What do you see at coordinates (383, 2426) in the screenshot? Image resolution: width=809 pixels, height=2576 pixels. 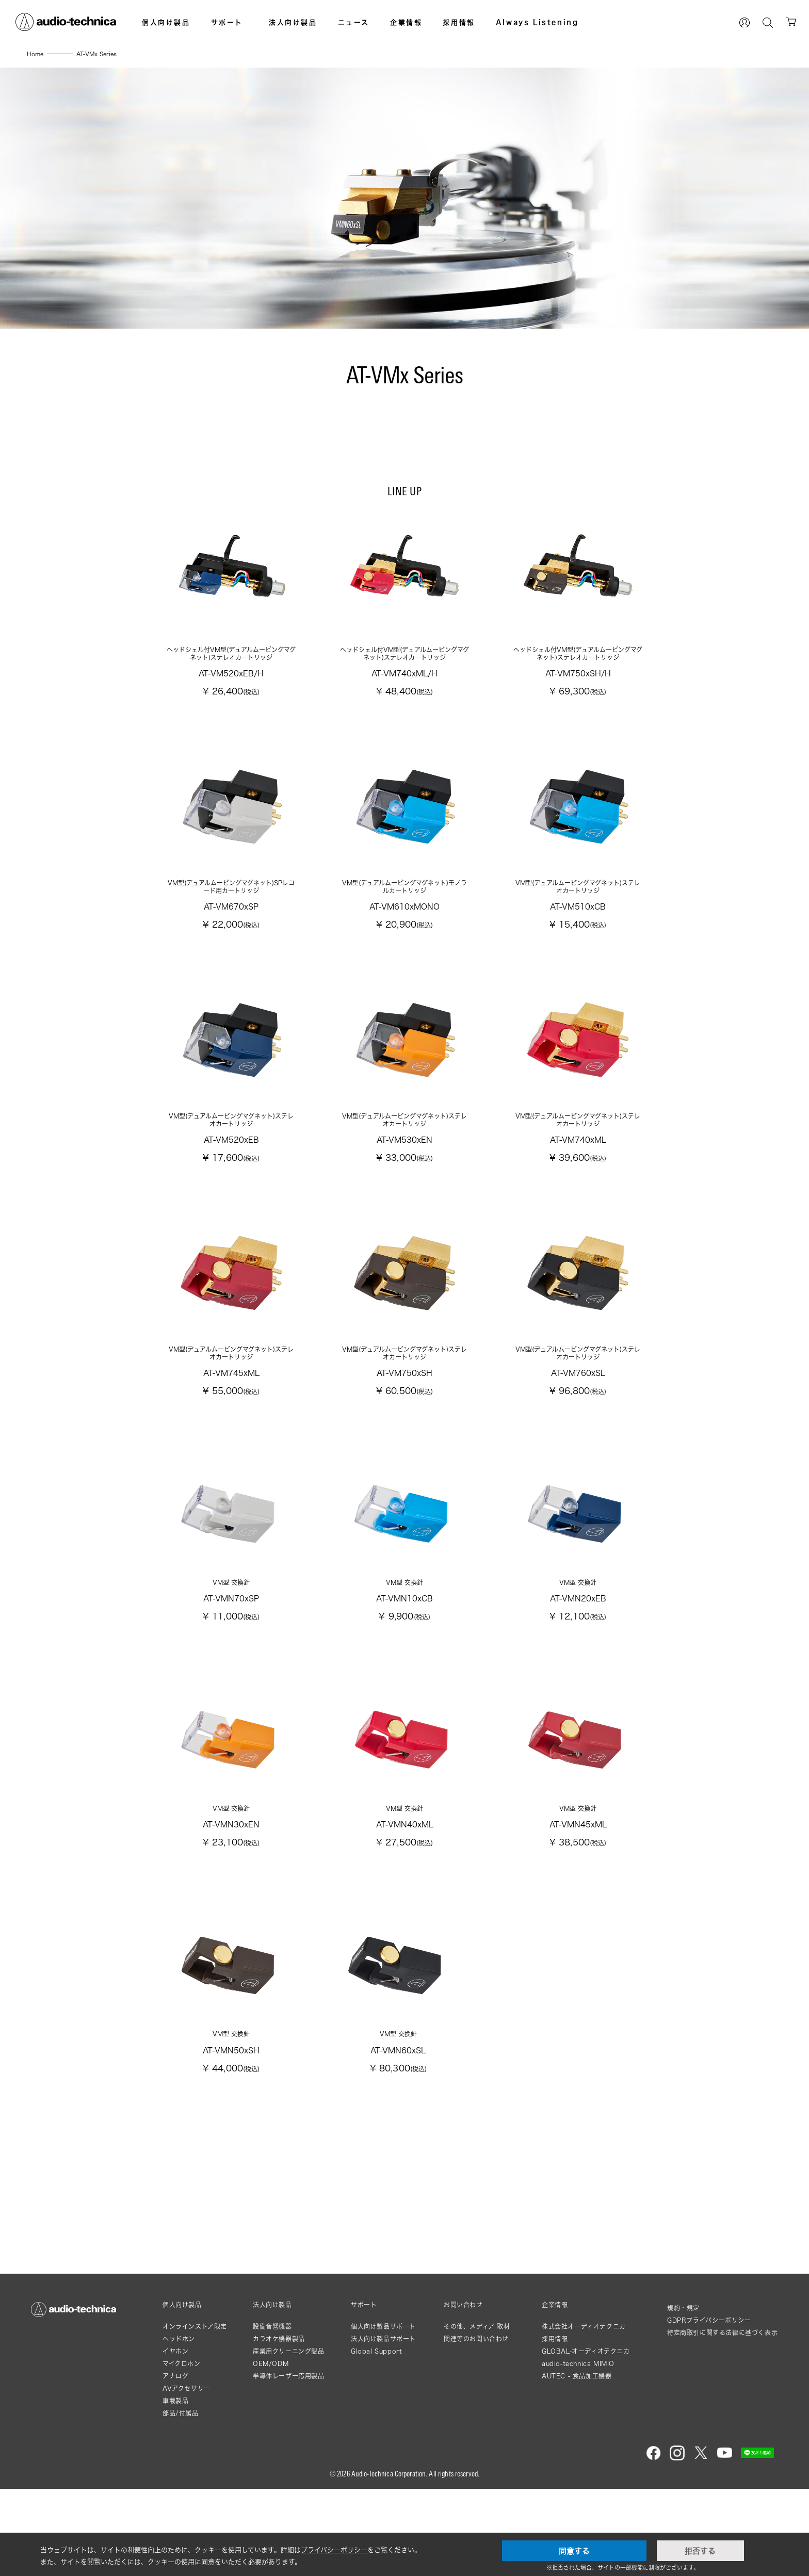 I see `法人向け製品サポート` at bounding box center [383, 2426].